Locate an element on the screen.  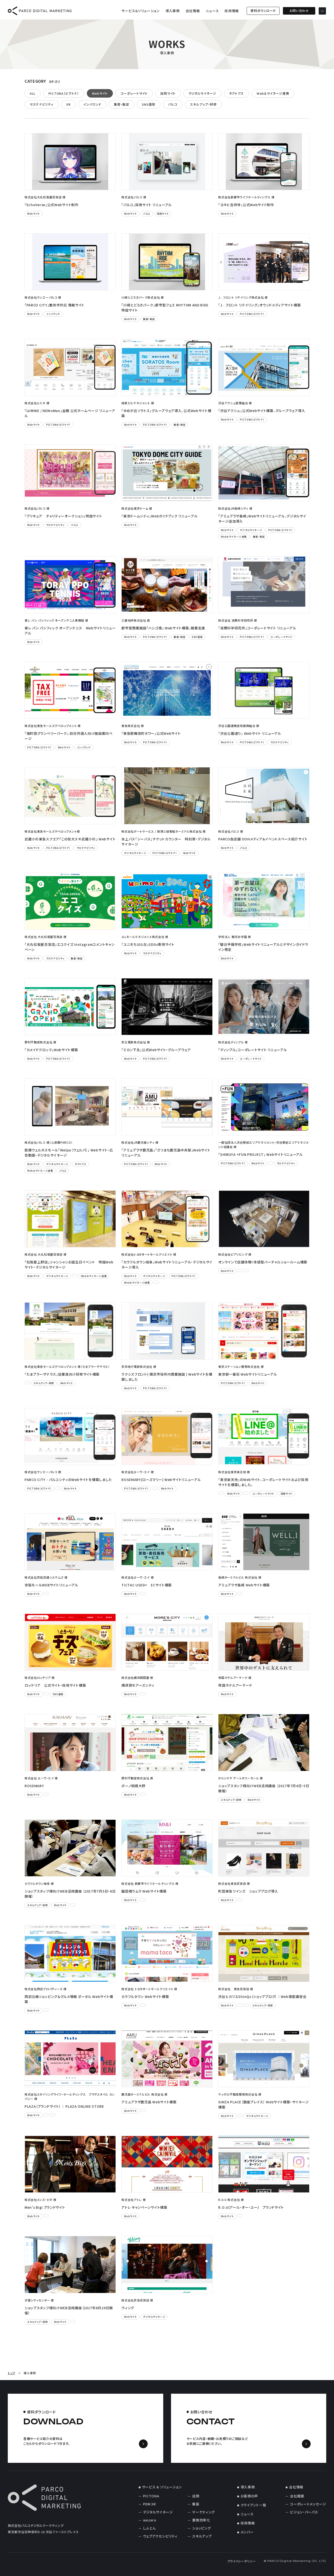
マーケティング is located at coordinates (203, 2512).